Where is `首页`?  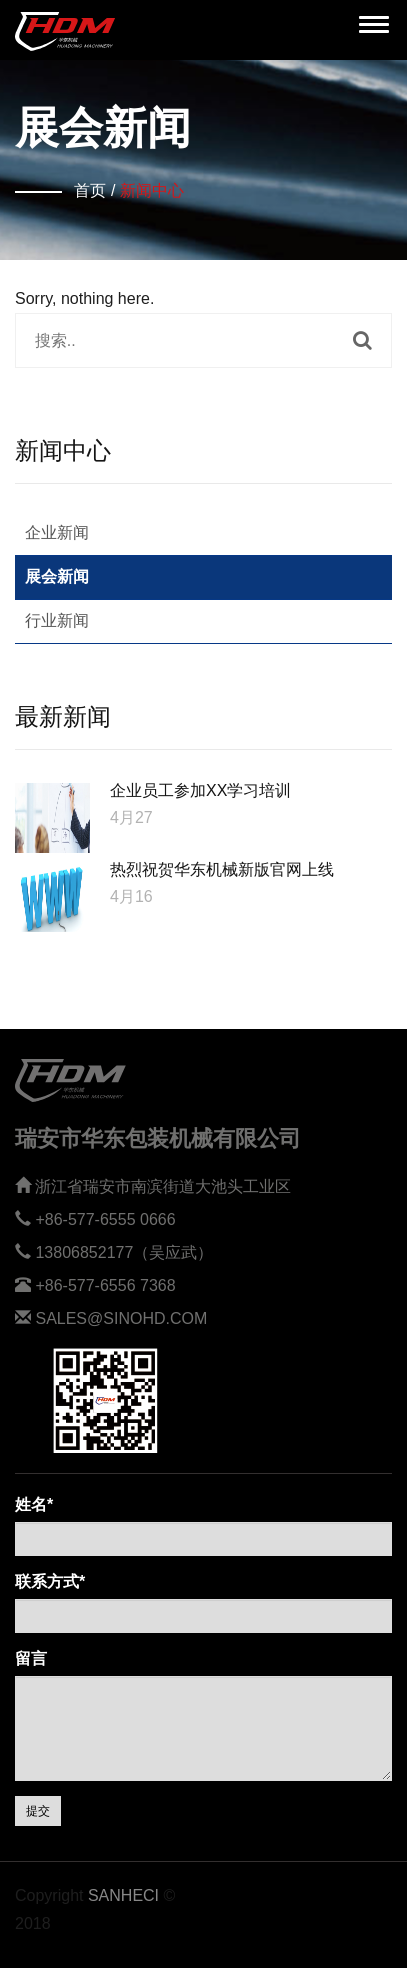 首页 is located at coordinates (90, 190).